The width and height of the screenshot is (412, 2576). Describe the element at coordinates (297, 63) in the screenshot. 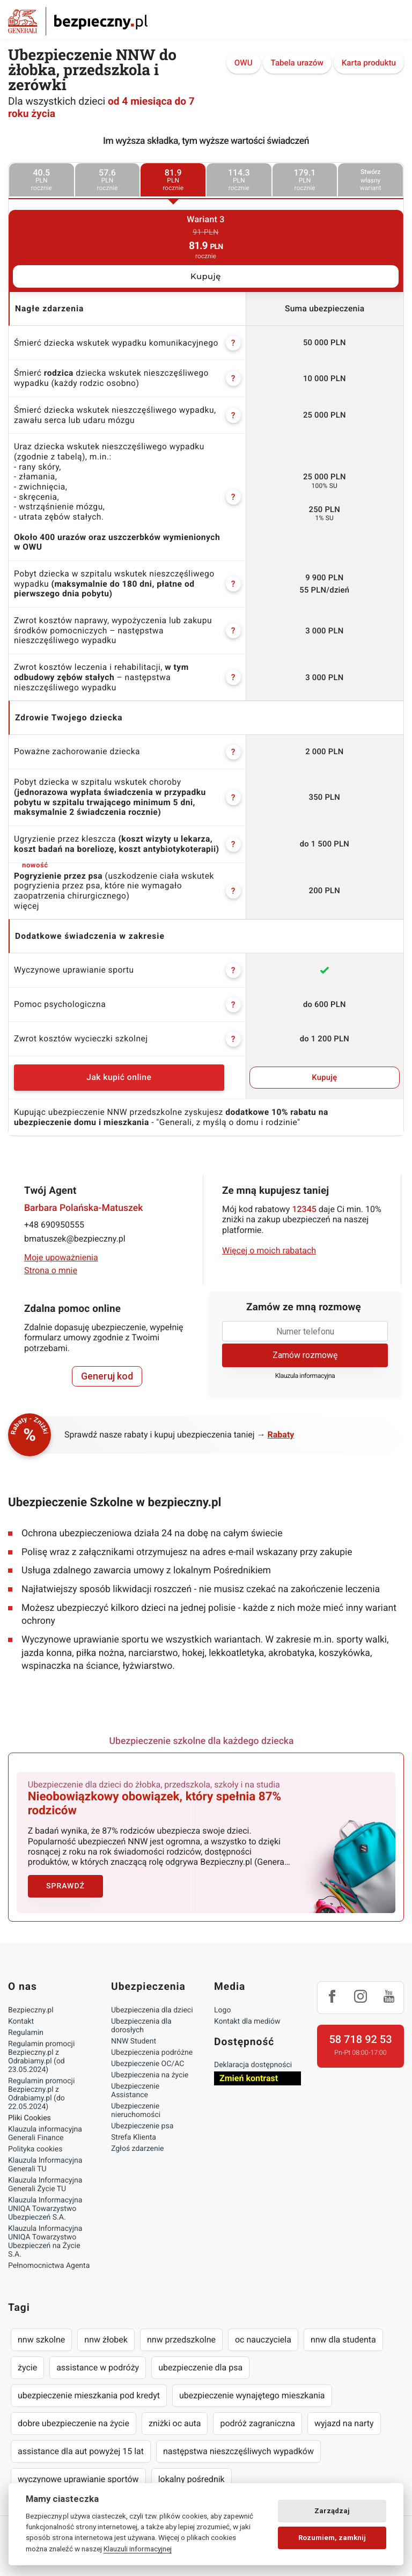

I see `Tabela urazów` at that location.